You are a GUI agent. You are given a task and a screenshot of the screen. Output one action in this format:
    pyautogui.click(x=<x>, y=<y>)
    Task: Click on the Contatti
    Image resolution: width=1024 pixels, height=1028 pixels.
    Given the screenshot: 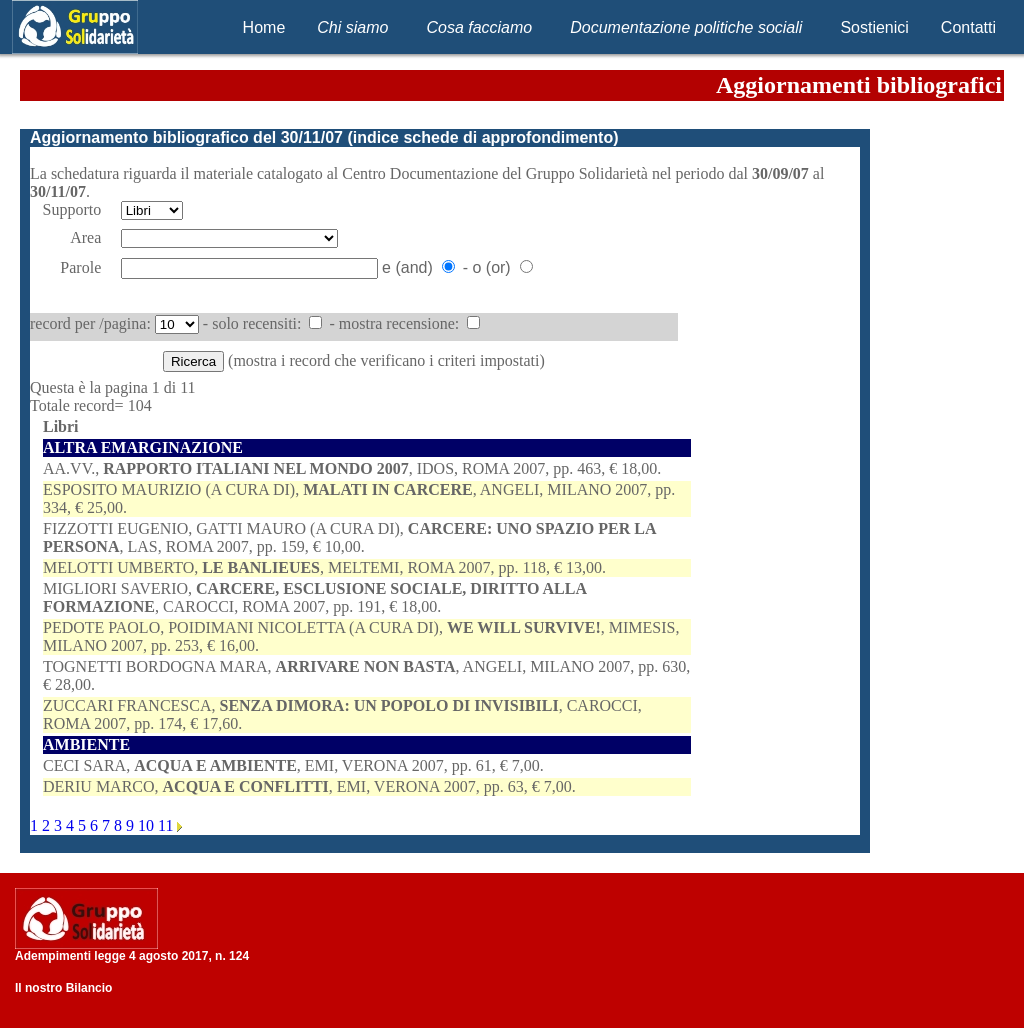 What is the action you would take?
    pyautogui.click(x=968, y=27)
    